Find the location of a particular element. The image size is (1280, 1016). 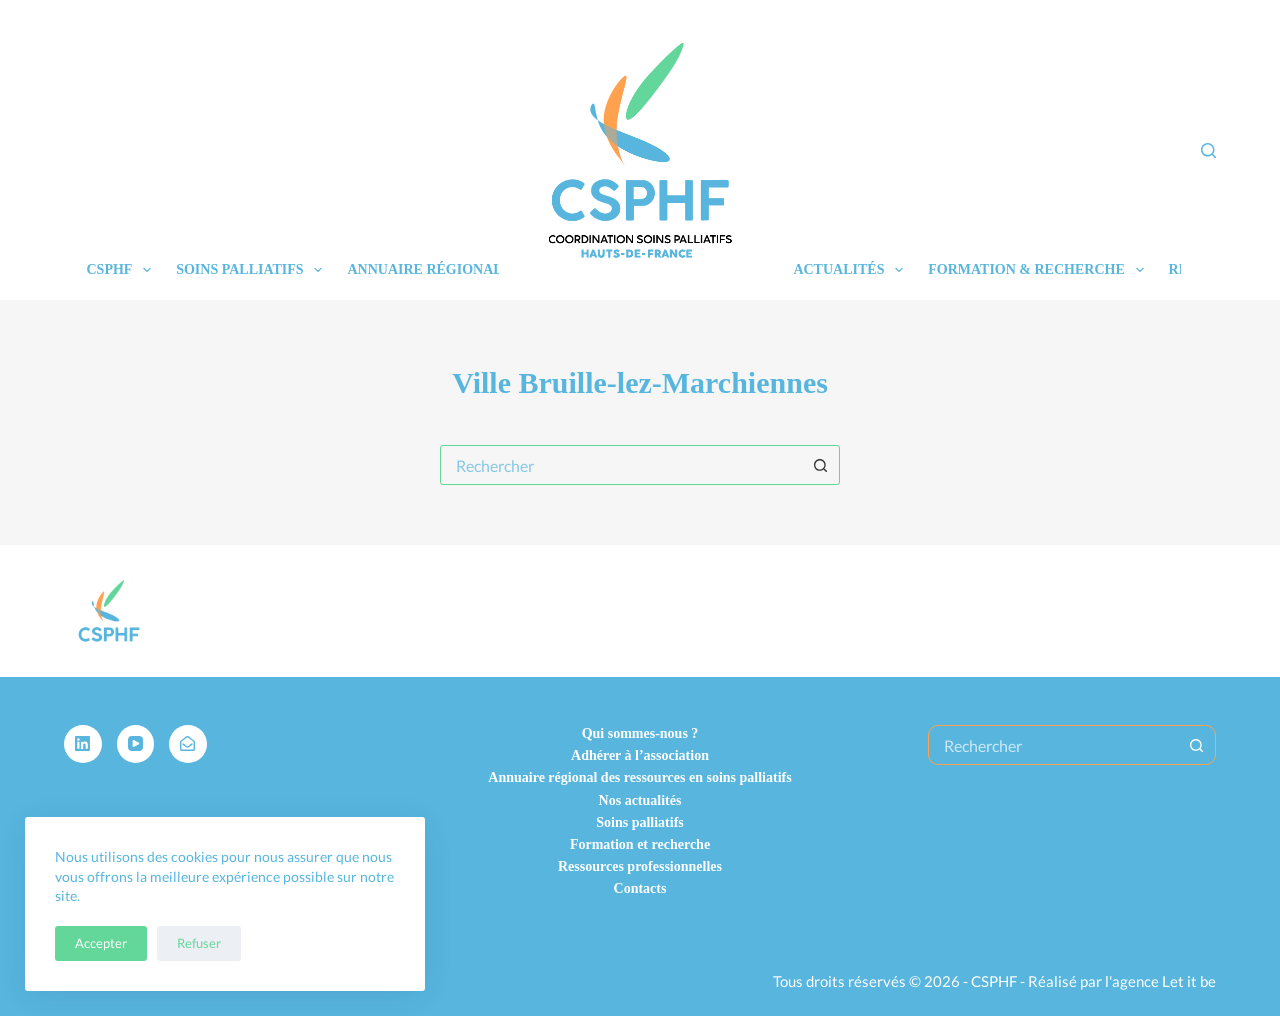

Refuser is located at coordinates (199, 943).